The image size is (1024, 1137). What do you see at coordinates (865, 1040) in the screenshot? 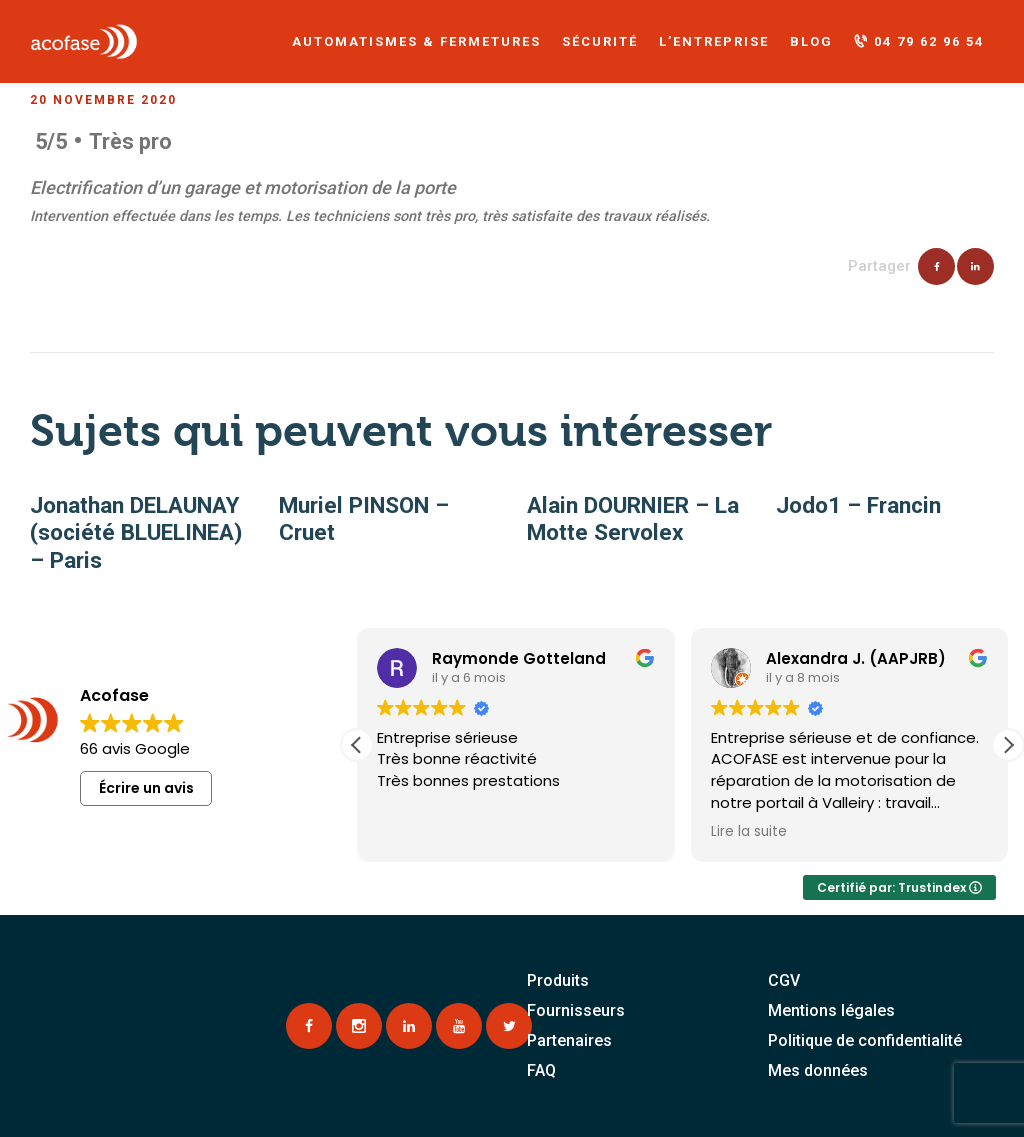
I see `Politique de confidentialité` at bounding box center [865, 1040].